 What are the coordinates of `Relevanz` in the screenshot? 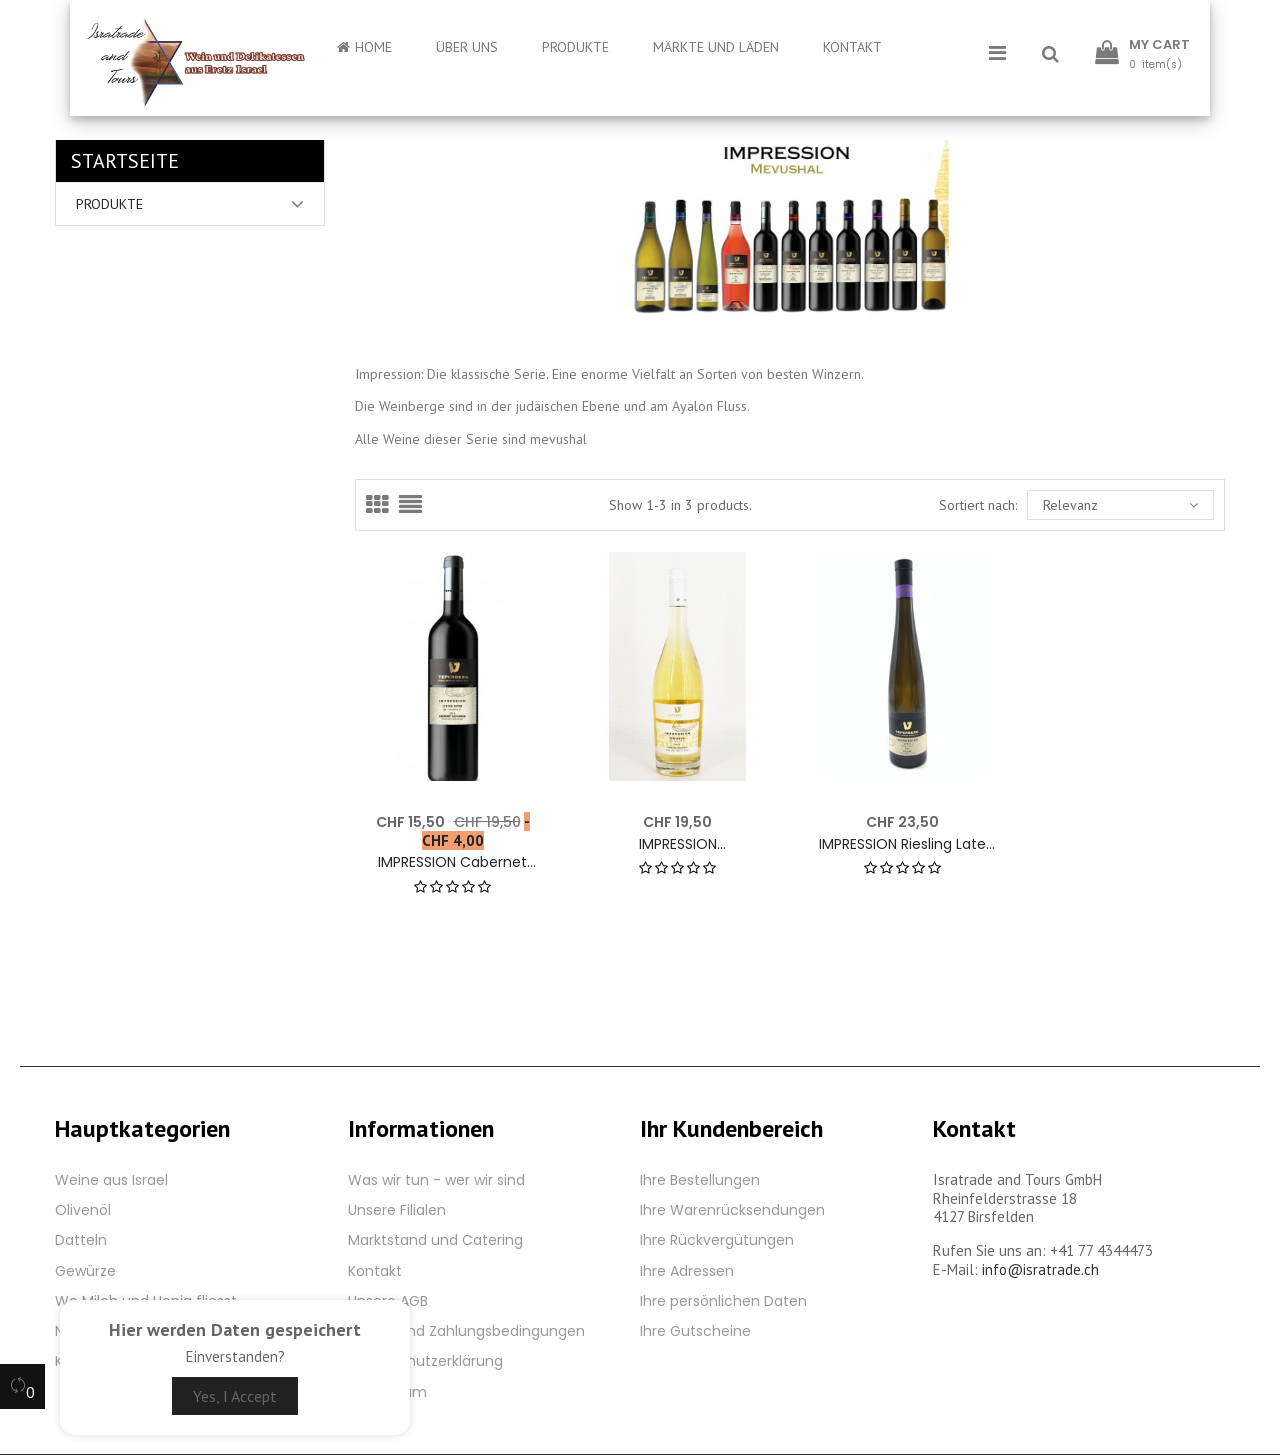 It's located at (1120, 505).